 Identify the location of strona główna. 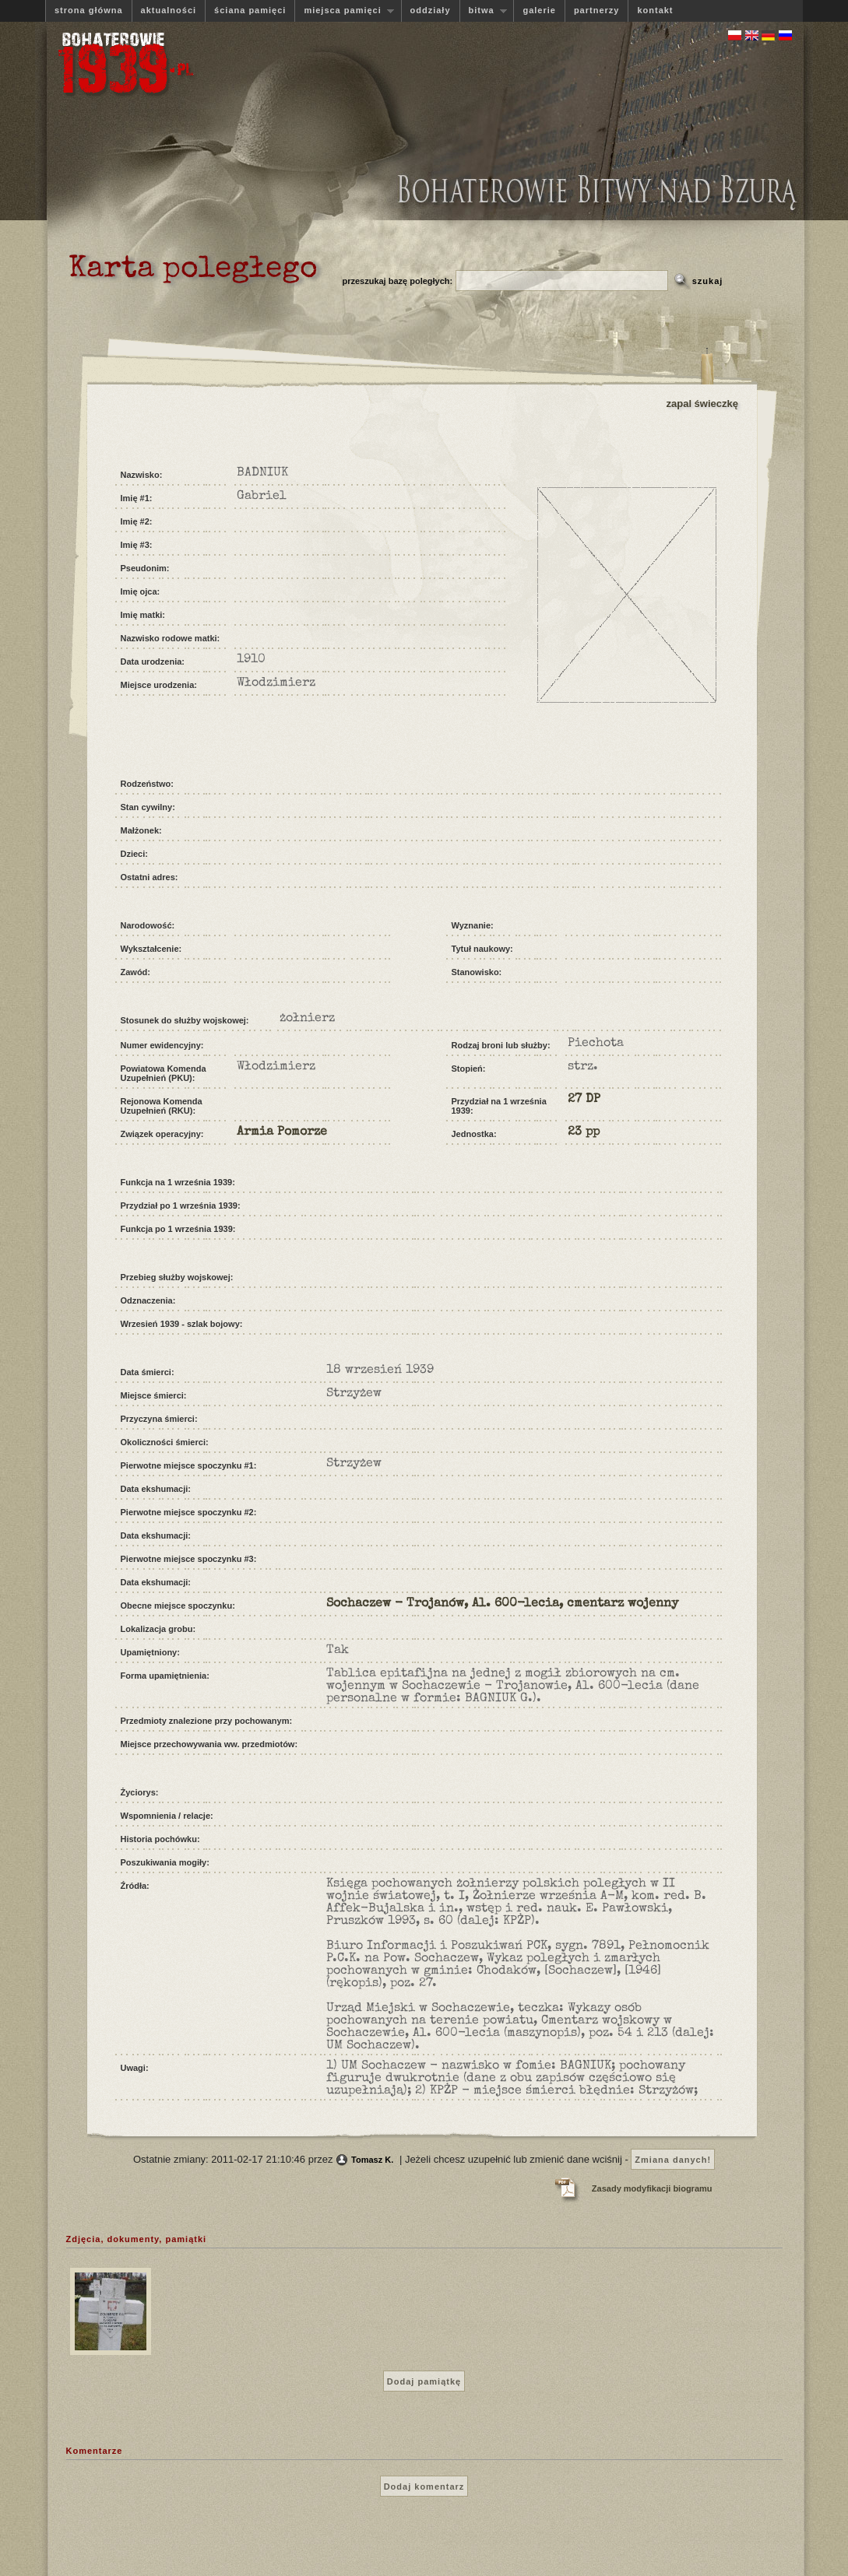
(89, 10).